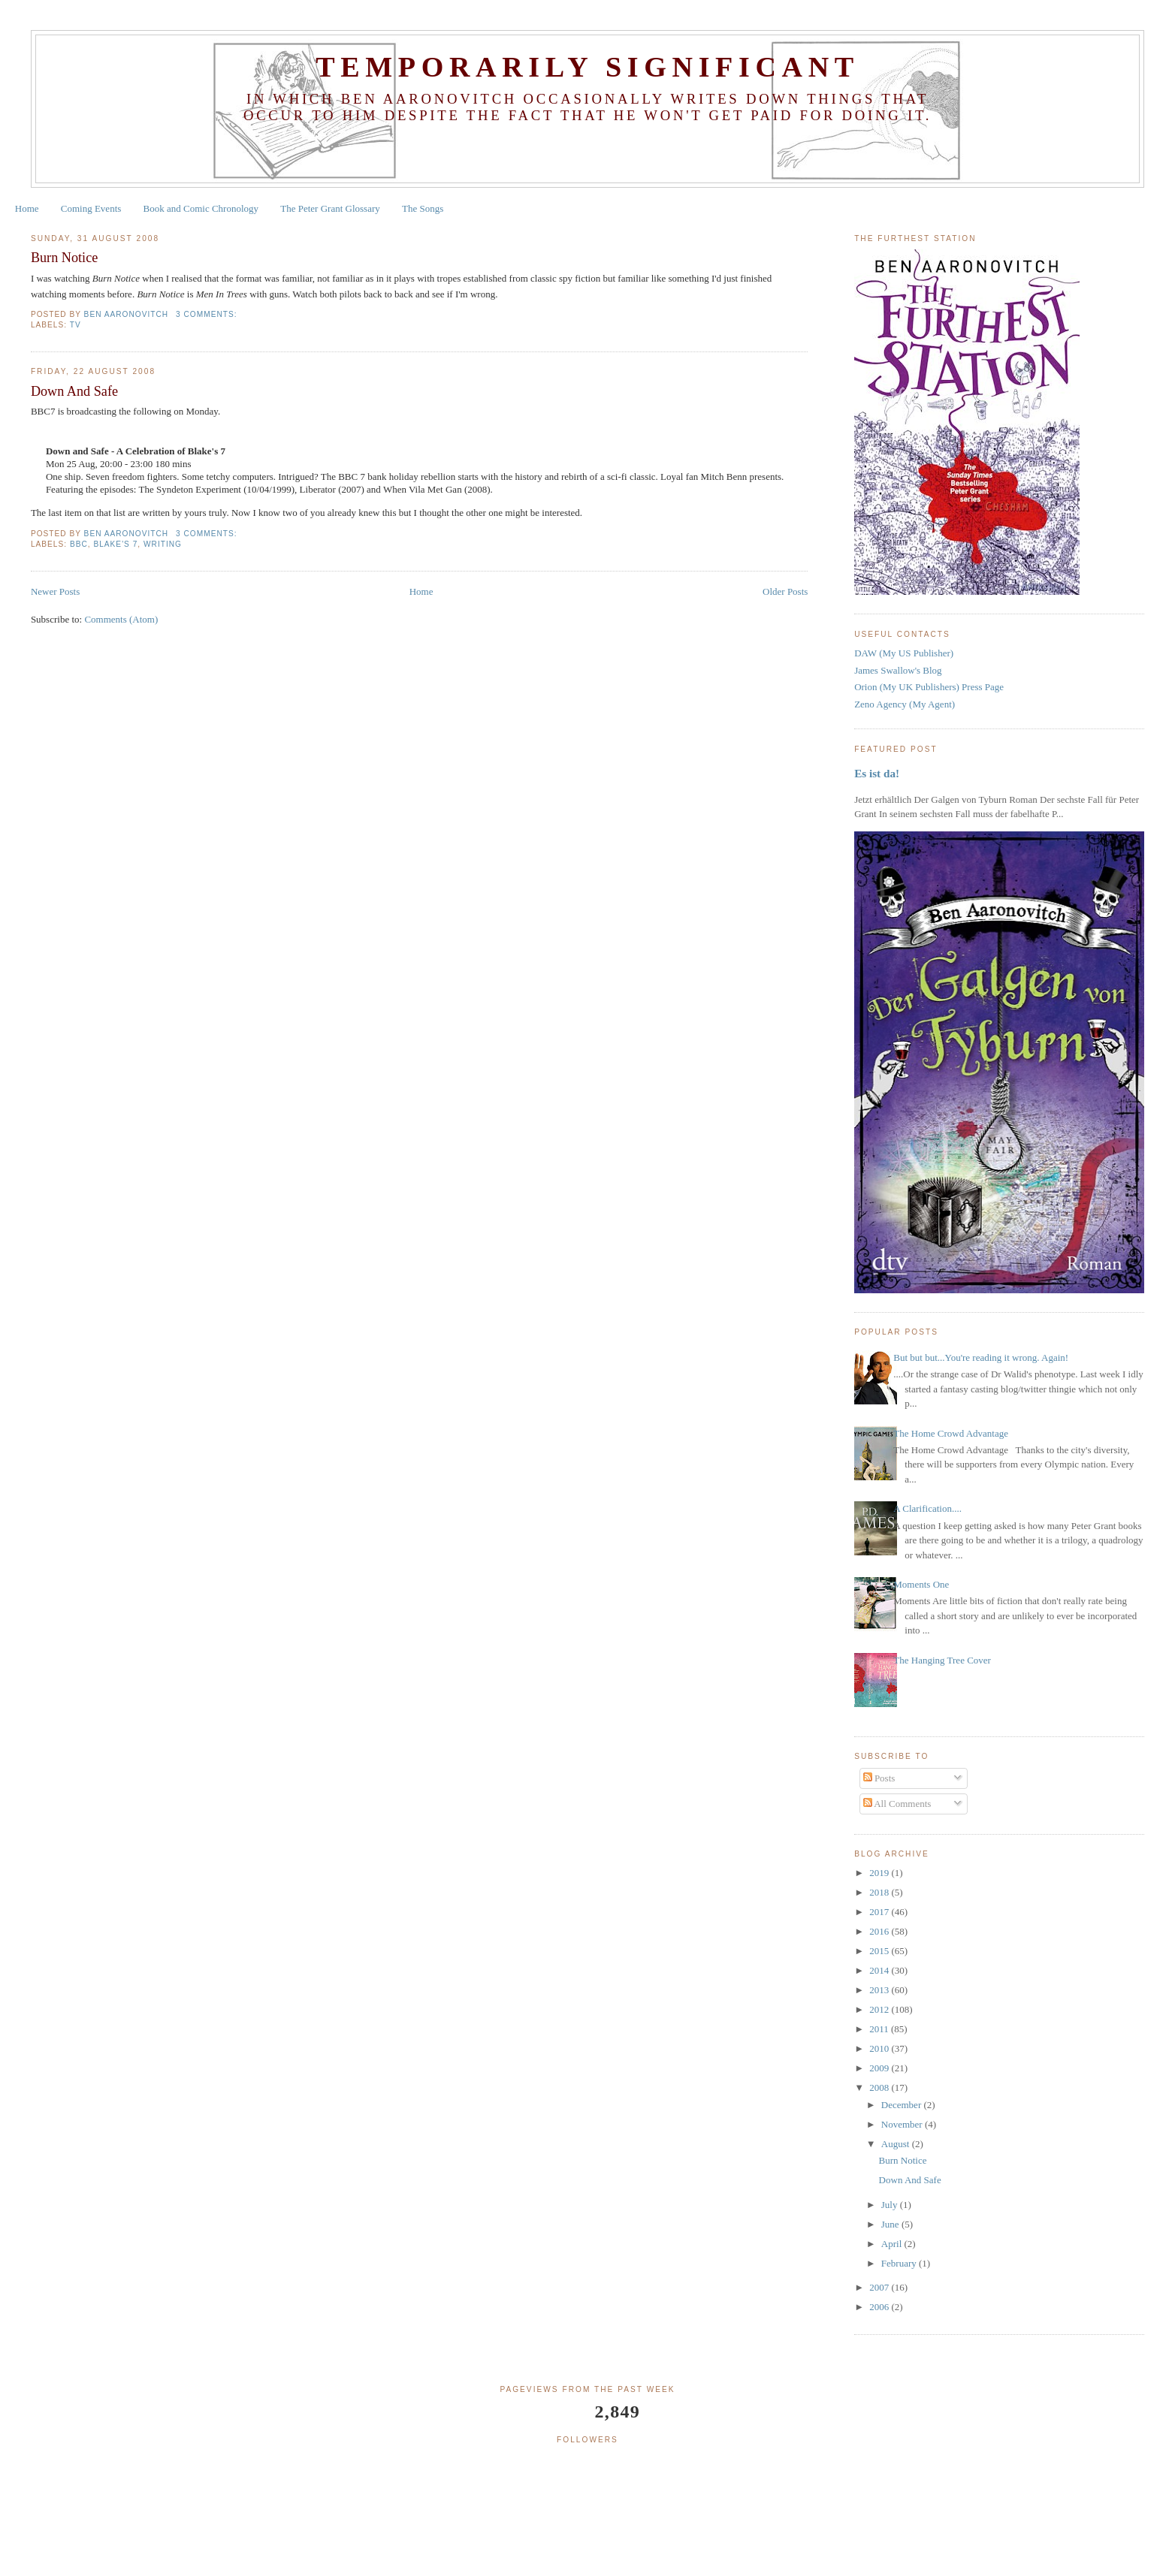 Image resolution: width=1175 pixels, height=2576 pixels. I want to click on A Clarification...., so click(927, 1508).